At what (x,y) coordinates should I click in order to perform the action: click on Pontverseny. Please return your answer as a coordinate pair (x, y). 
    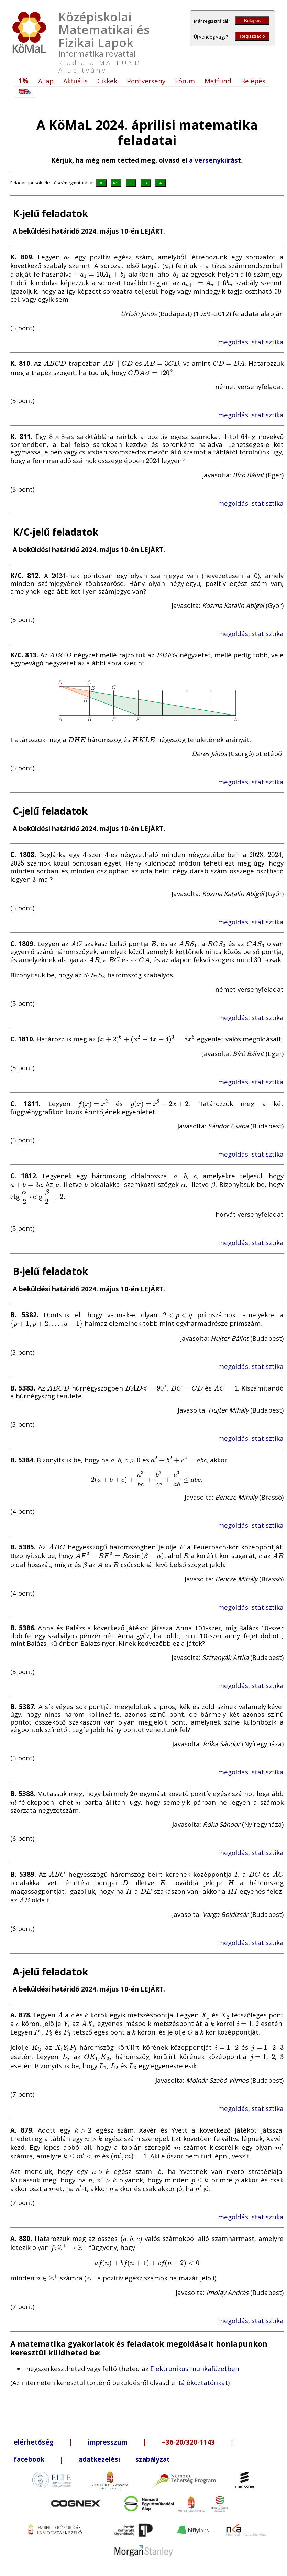
    Looking at the image, I should click on (146, 80).